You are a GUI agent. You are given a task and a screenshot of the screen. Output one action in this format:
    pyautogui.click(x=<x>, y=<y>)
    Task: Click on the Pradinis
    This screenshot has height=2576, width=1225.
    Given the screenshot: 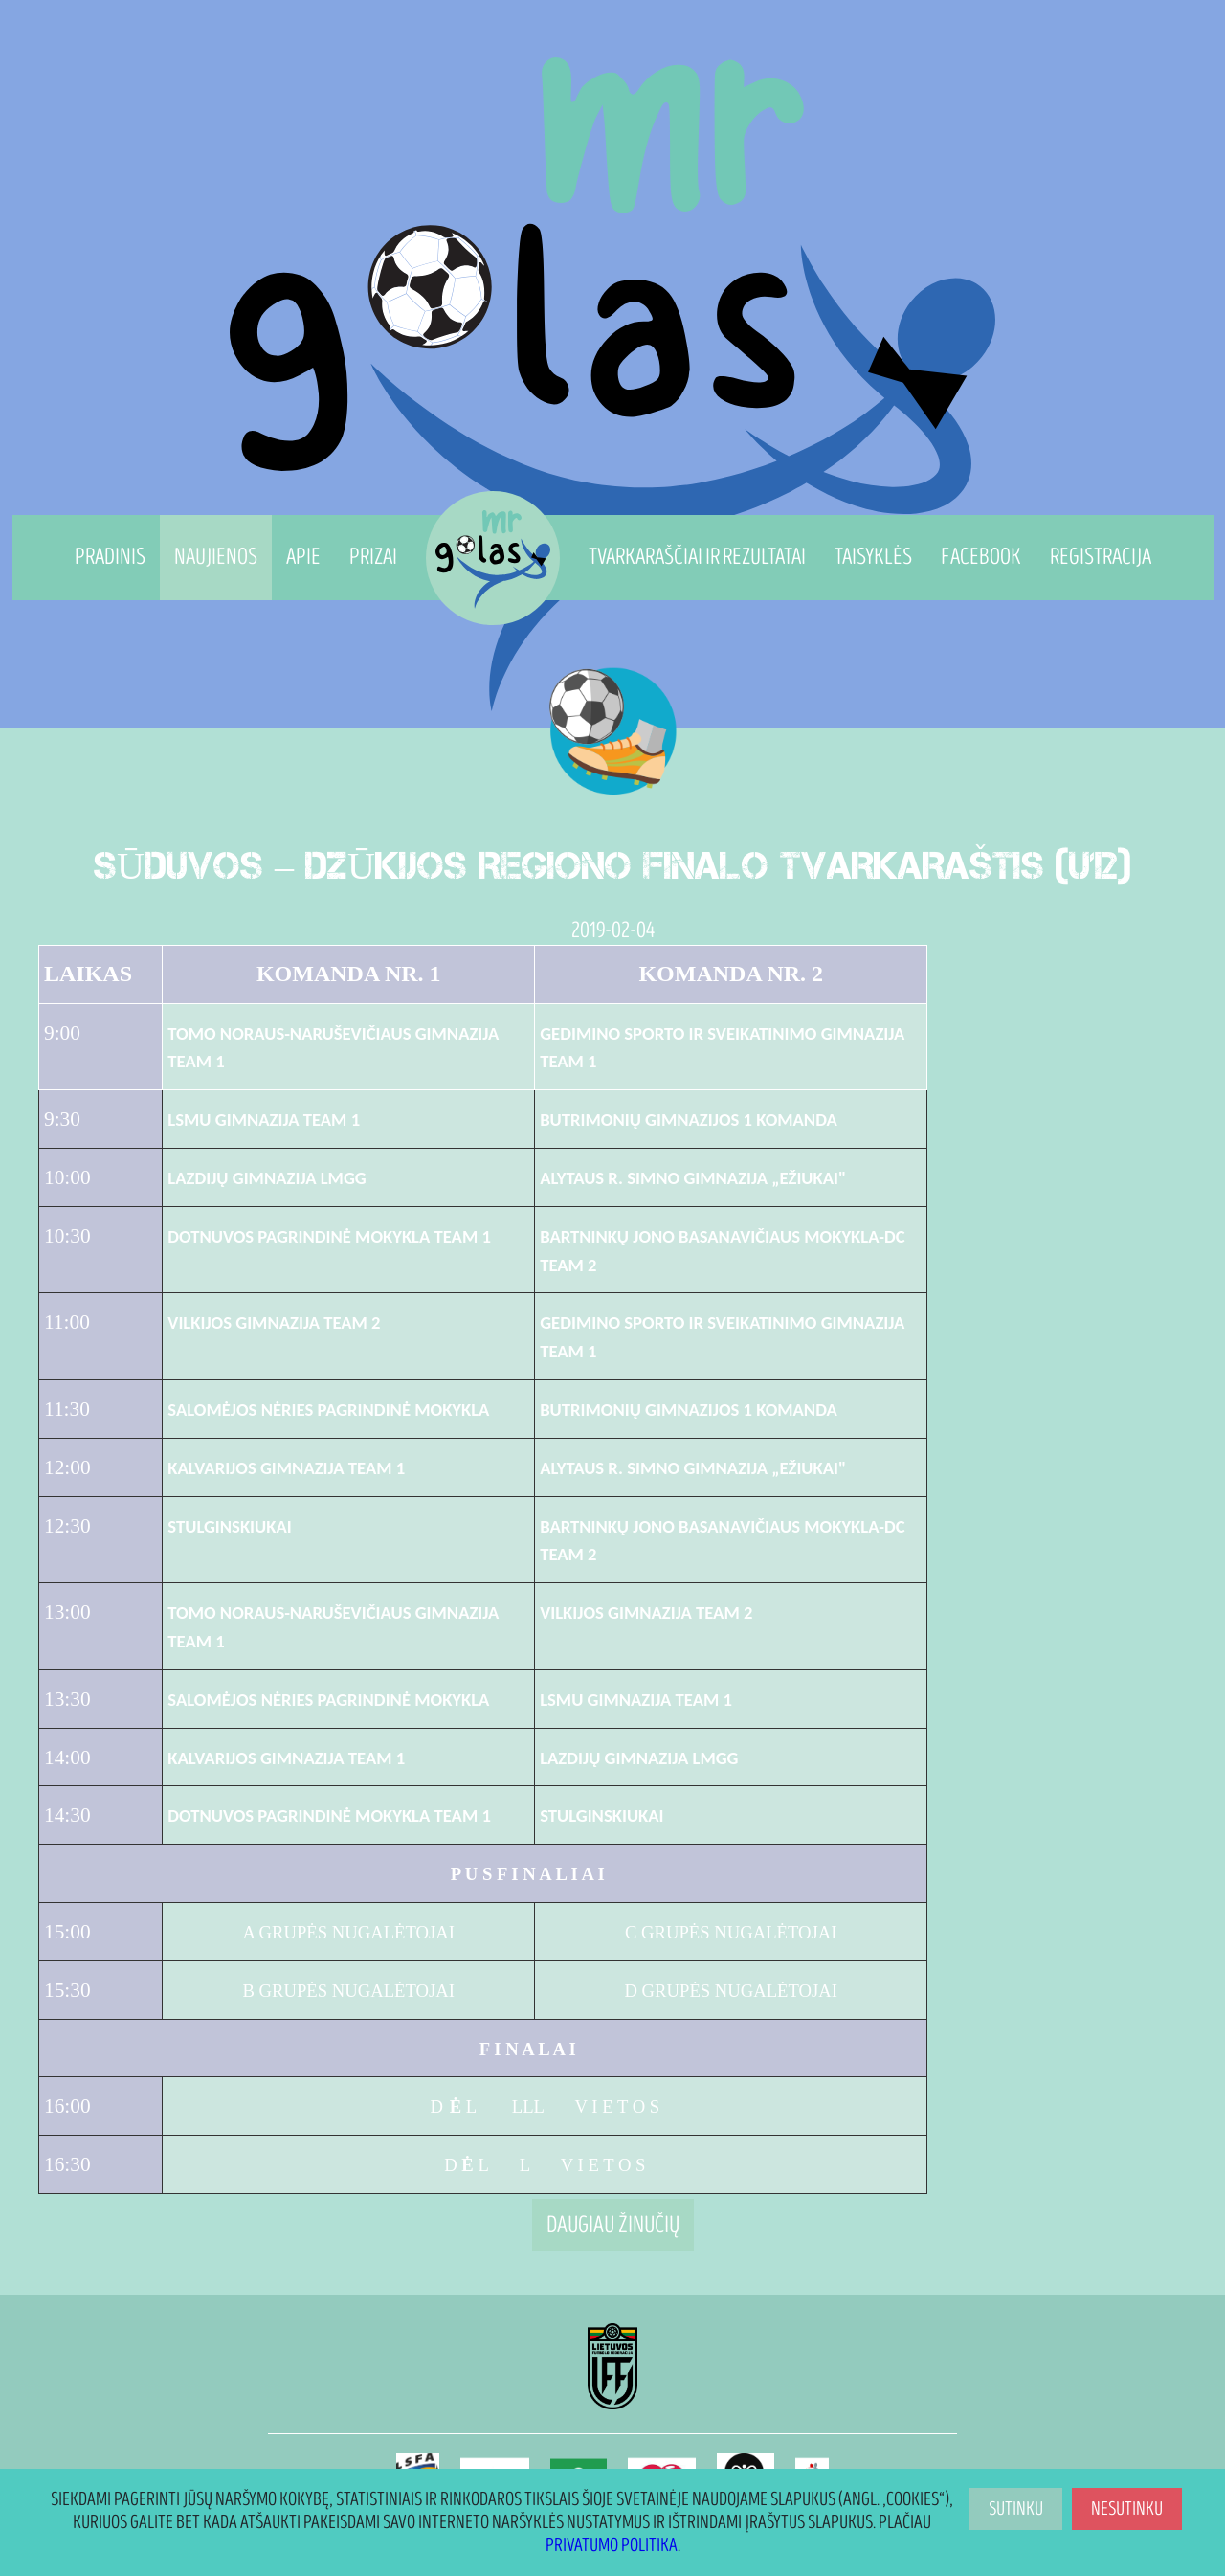 What is the action you would take?
    pyautogui.click(x=110, y=557)
    